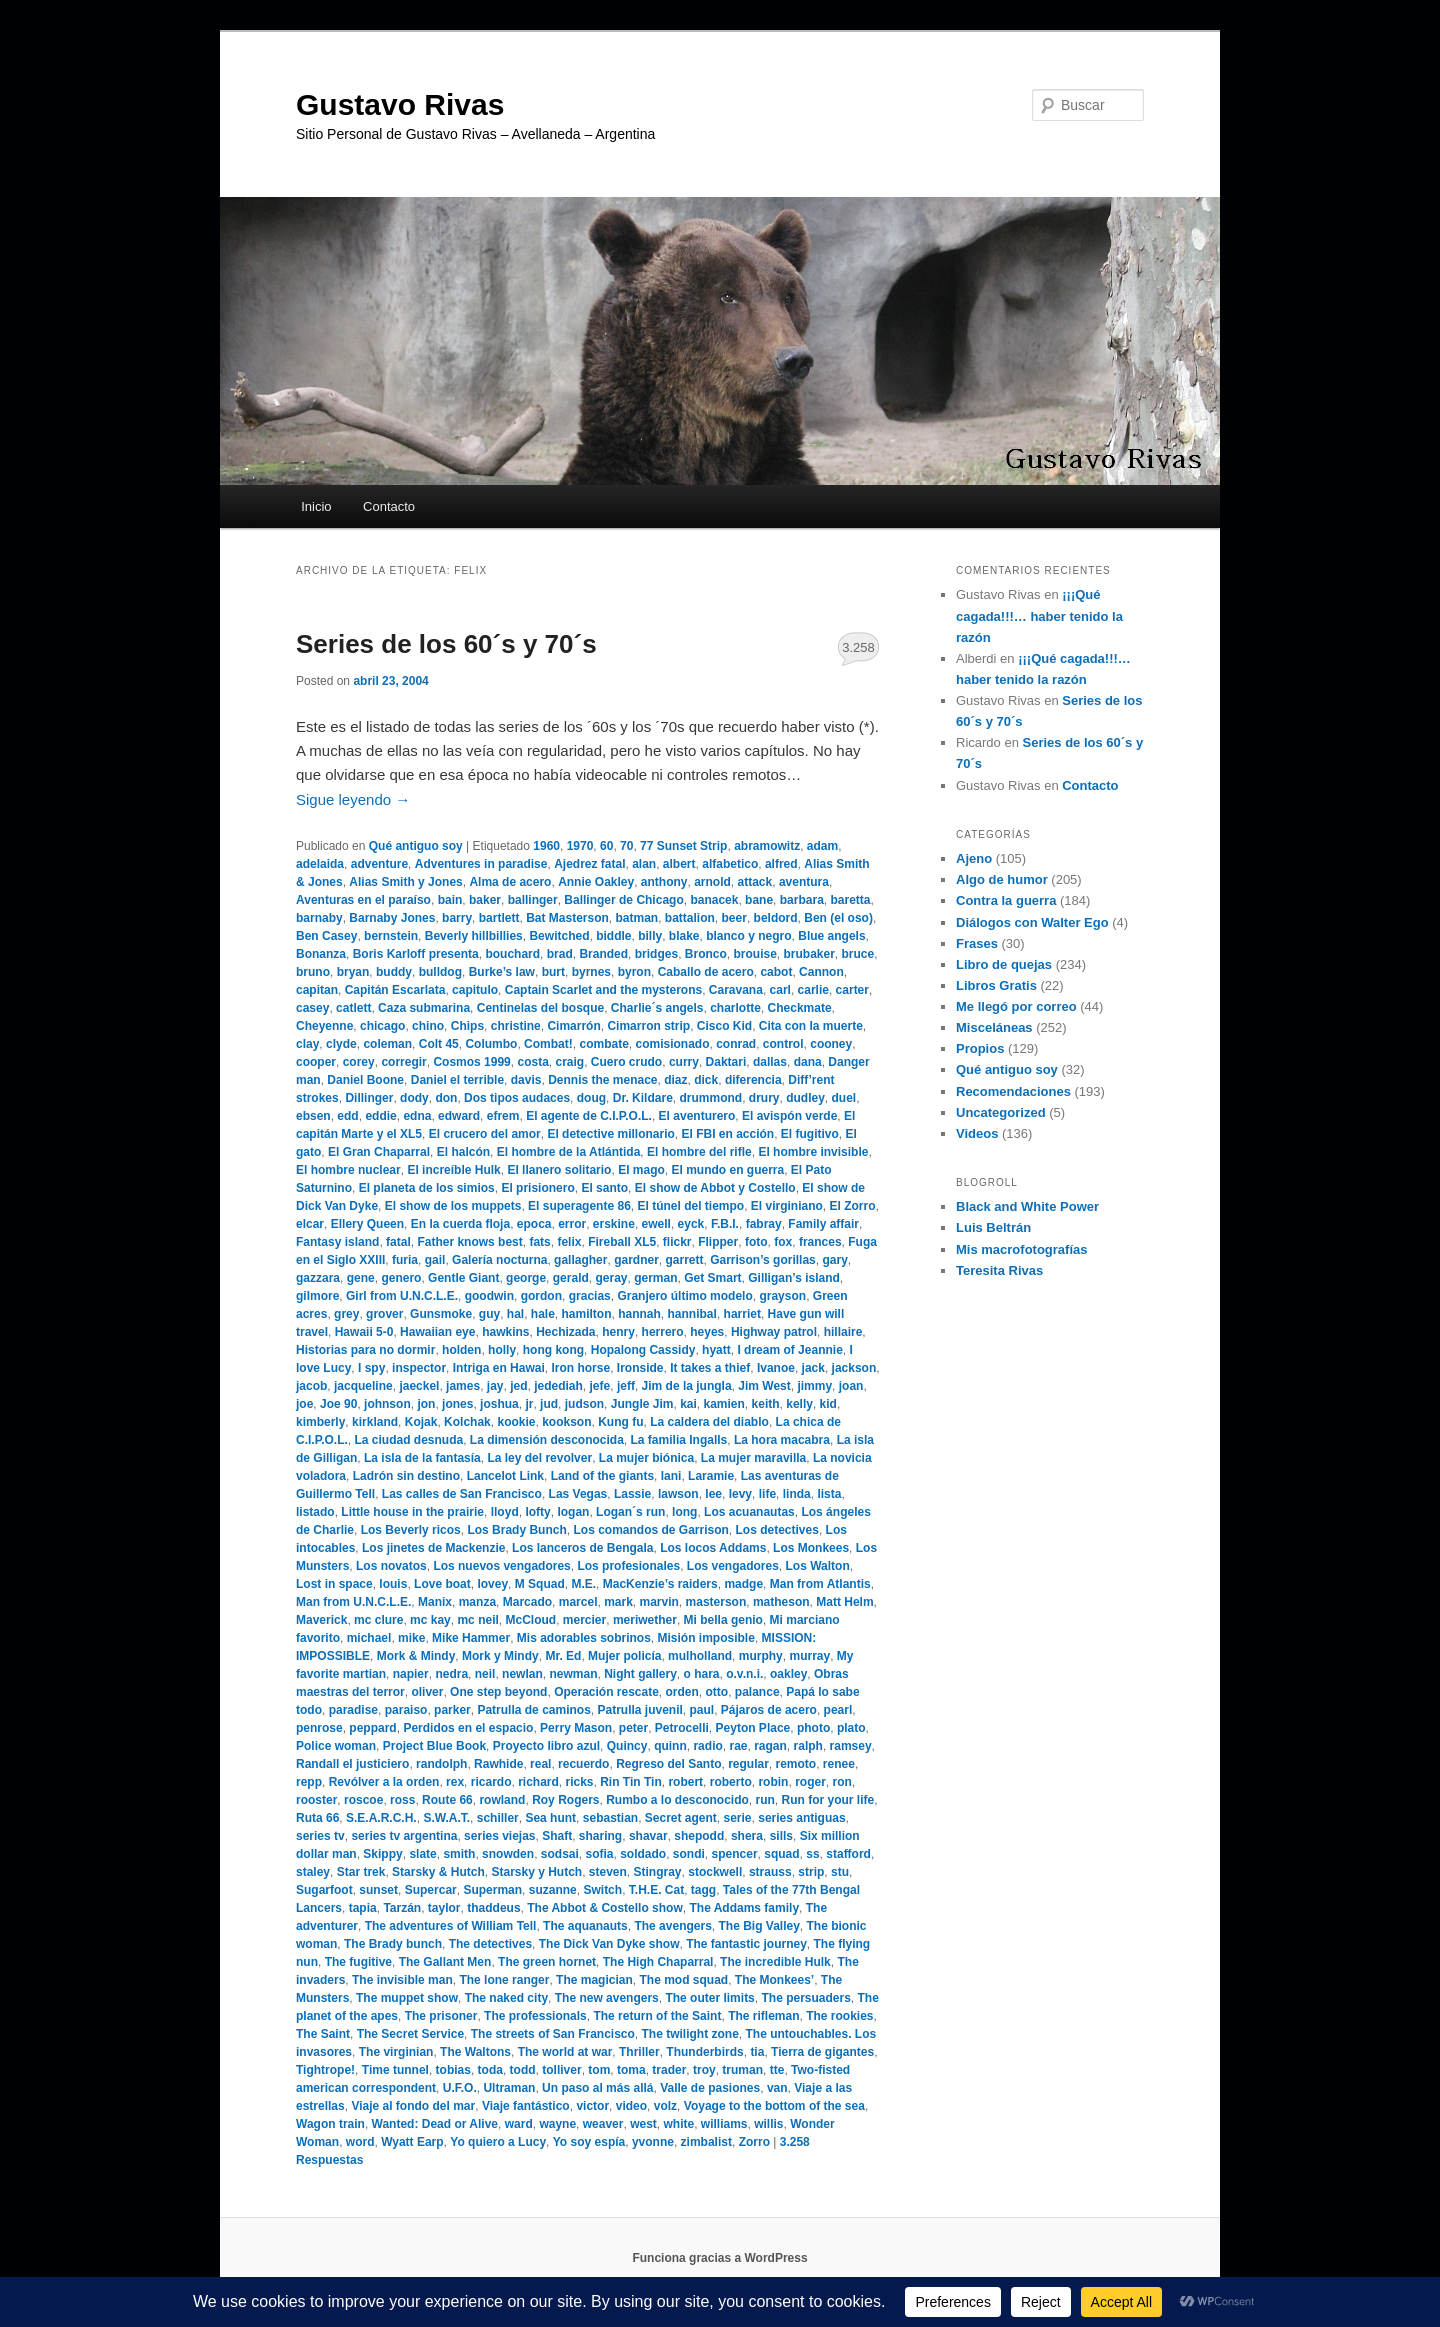 Image resolution: width=1440 pixels, height=2327 pixels. What do you see at coordinates (439, 1044) in the screenshot?
I see `Colt 45` at bounding box center [439, 1044].